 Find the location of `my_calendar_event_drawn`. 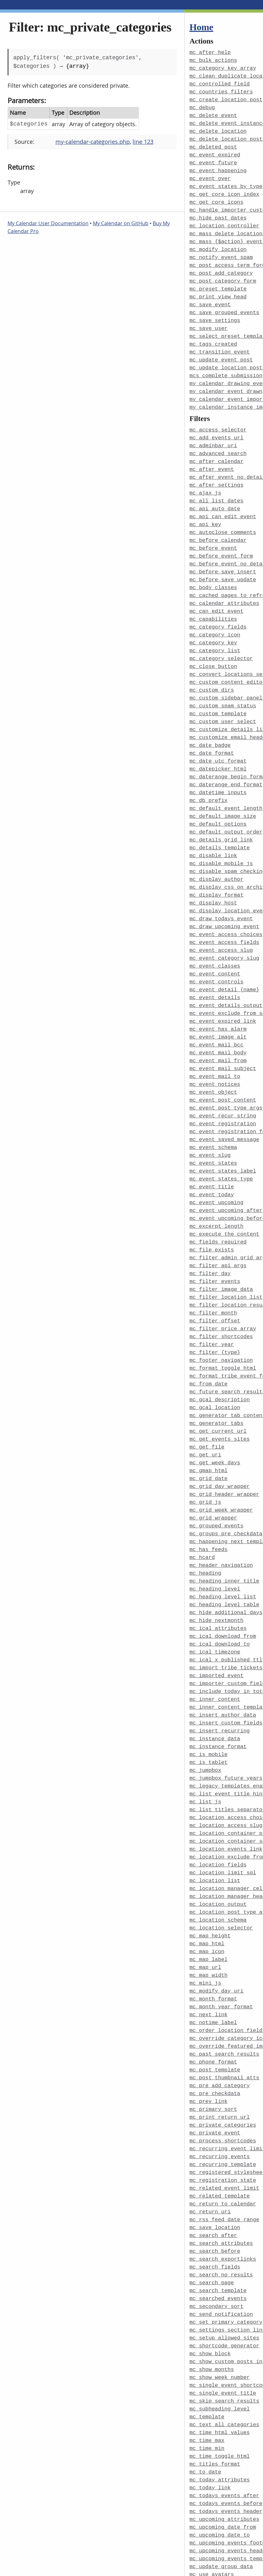

my_calendar_event_drawn is located at coordinates (226, 377).